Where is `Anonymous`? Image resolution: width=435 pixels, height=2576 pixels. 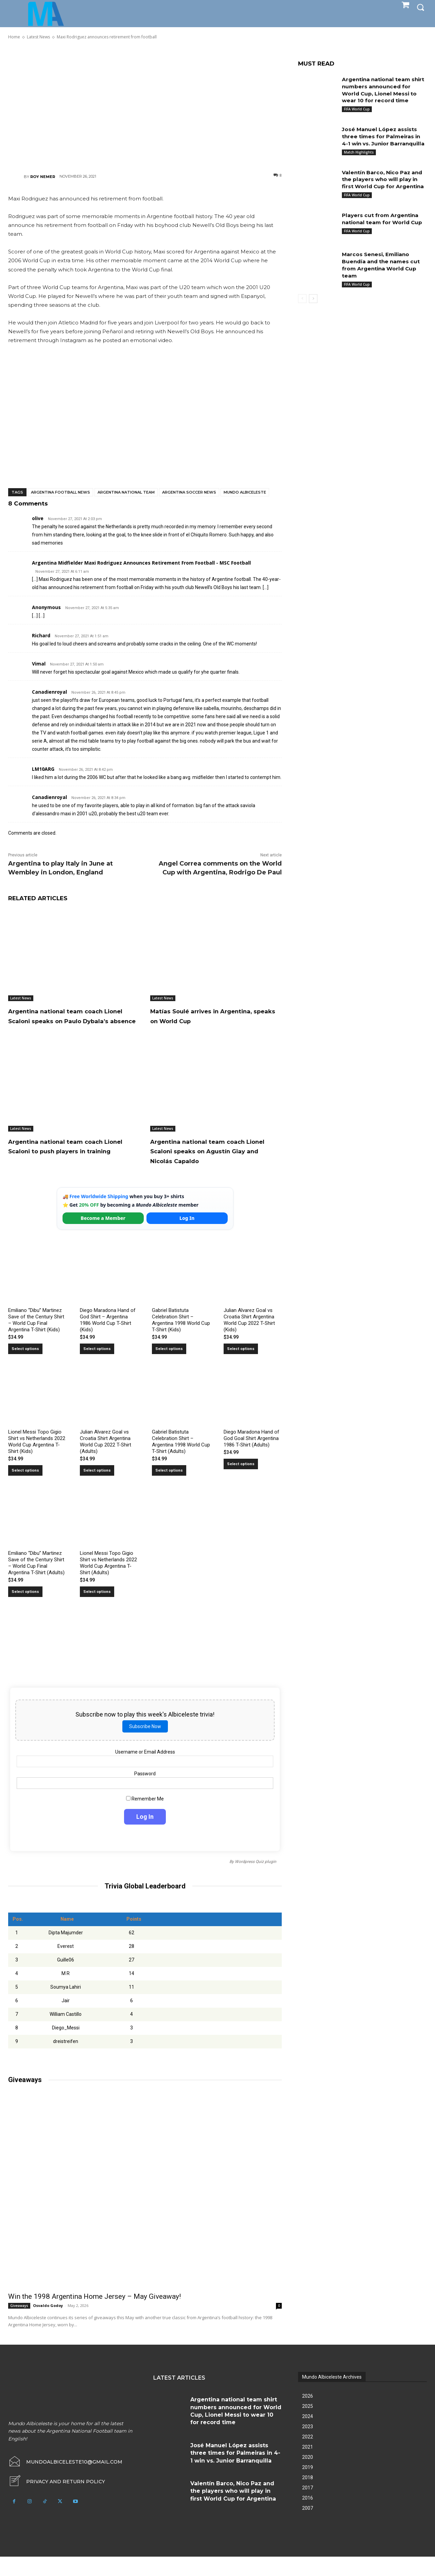 Anonymous is located at coordinates (46, 607).